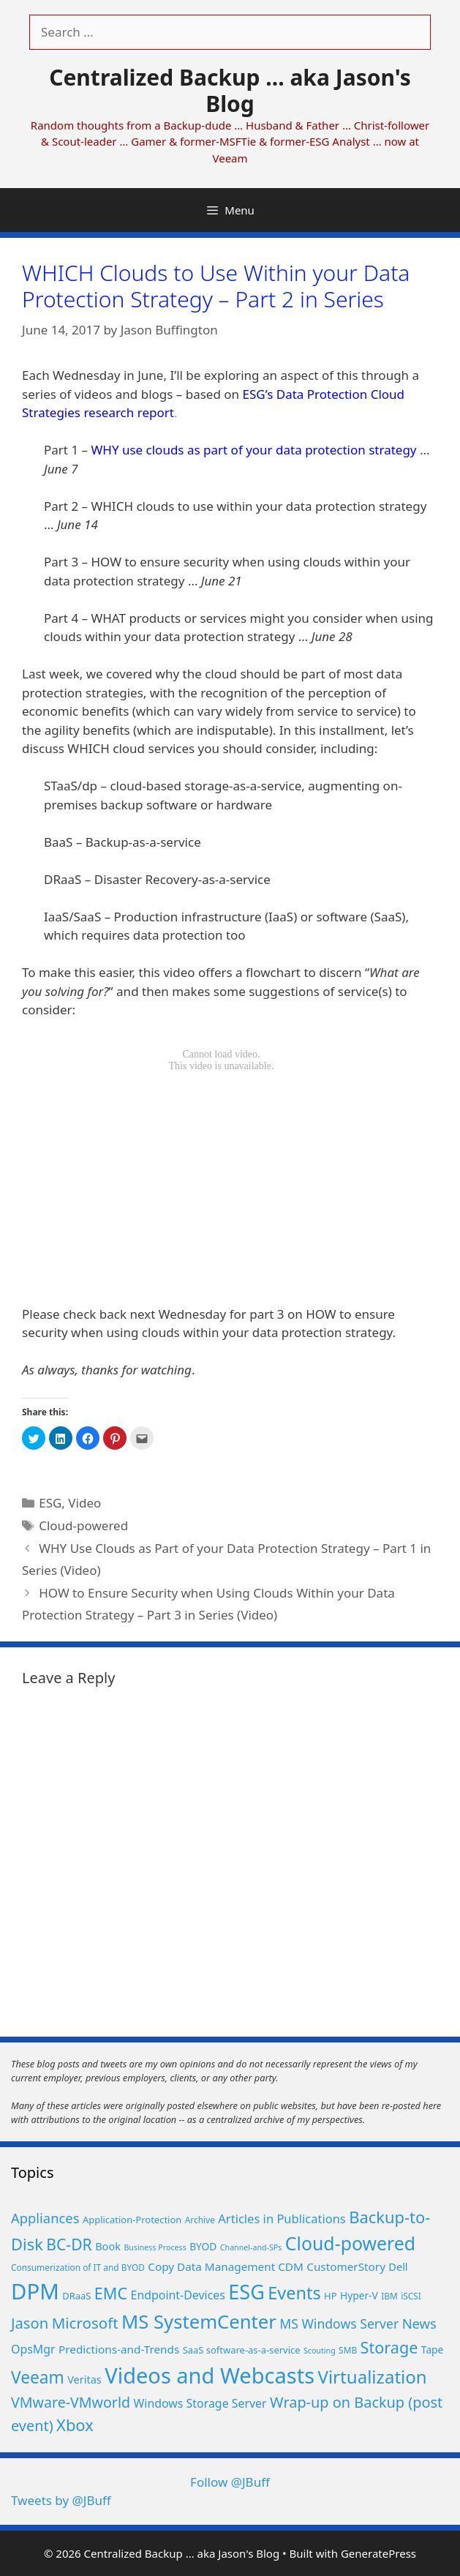 The height and width of the screenshot is (2576, 460). What do you see at coordinates (75, 2424) in the screenshot?
I see `Xbox [Xbox (26 items)]` at bounding box center [75, 2424].